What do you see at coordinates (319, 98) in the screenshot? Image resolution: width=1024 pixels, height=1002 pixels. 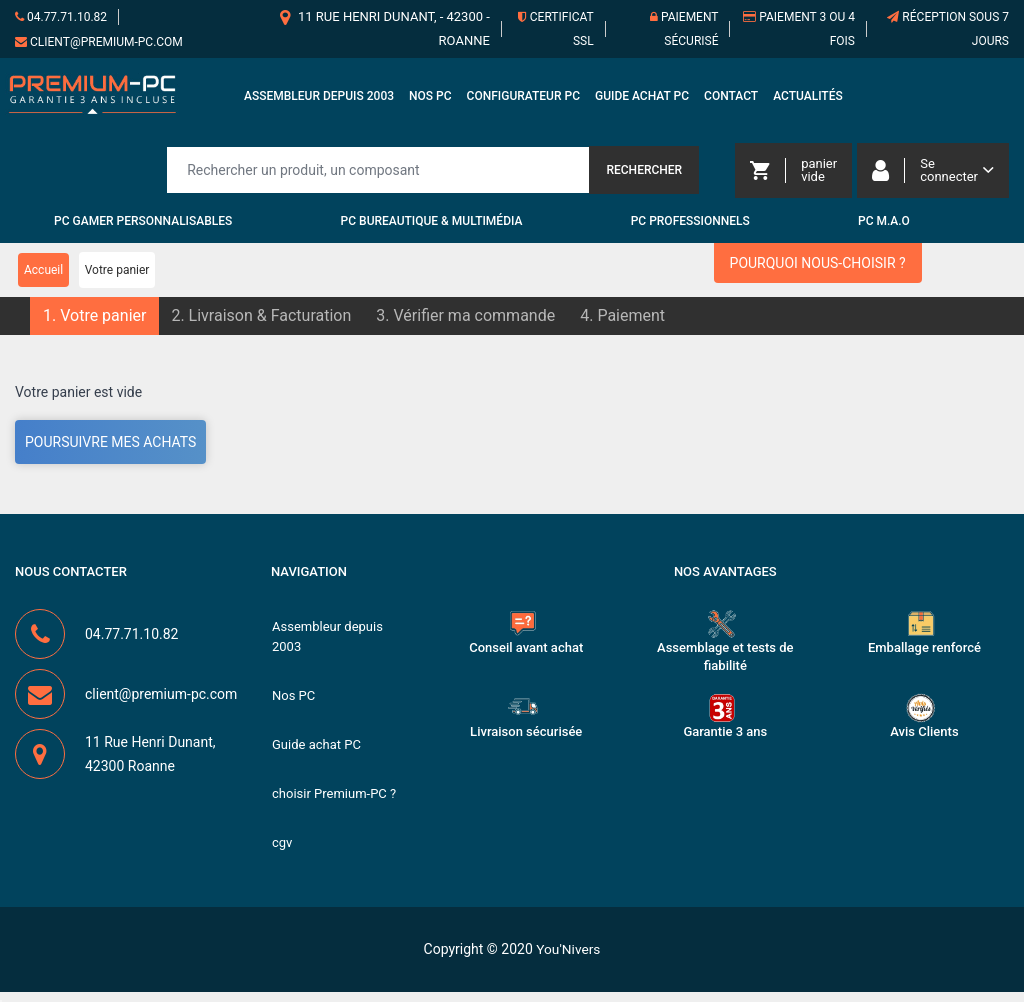 I see `Assembleur depuis 2003` at bounding box center [319, 98].